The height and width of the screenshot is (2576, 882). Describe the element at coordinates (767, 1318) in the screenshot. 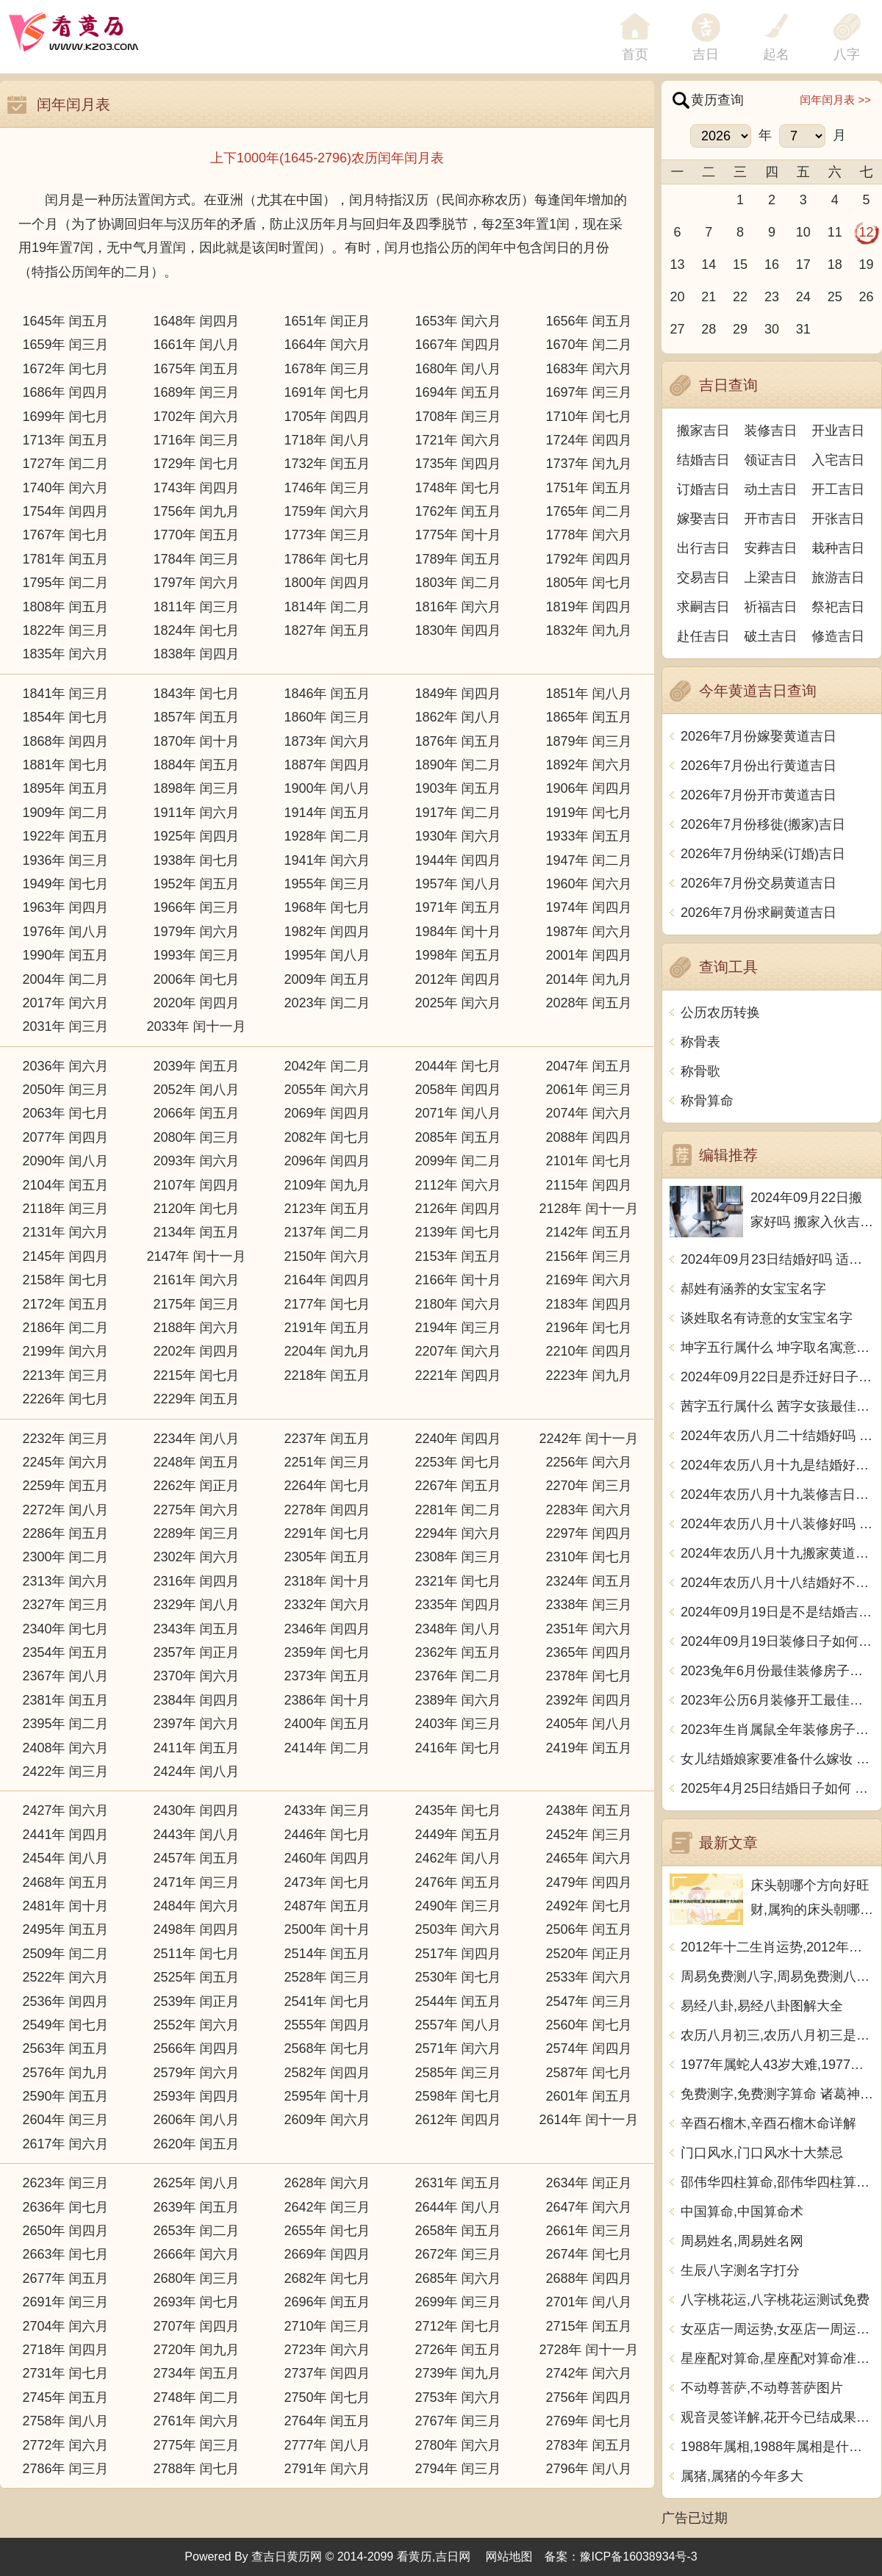

I see `谈姓取名有诗意的女宝宝名字` at that location.